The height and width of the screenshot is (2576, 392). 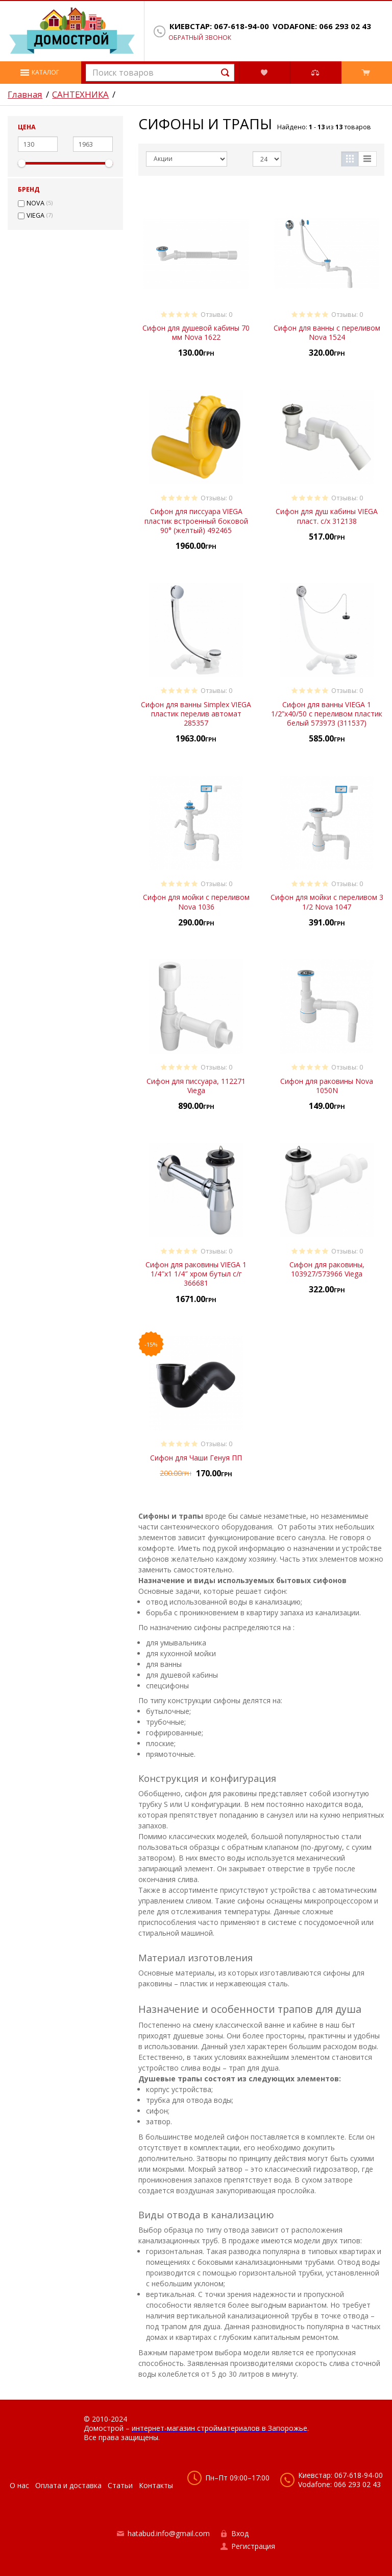 What do you see at coordinates (253, 2546) in the screenshot?
I see `Регистрация` at bounding box center [253, 2546].